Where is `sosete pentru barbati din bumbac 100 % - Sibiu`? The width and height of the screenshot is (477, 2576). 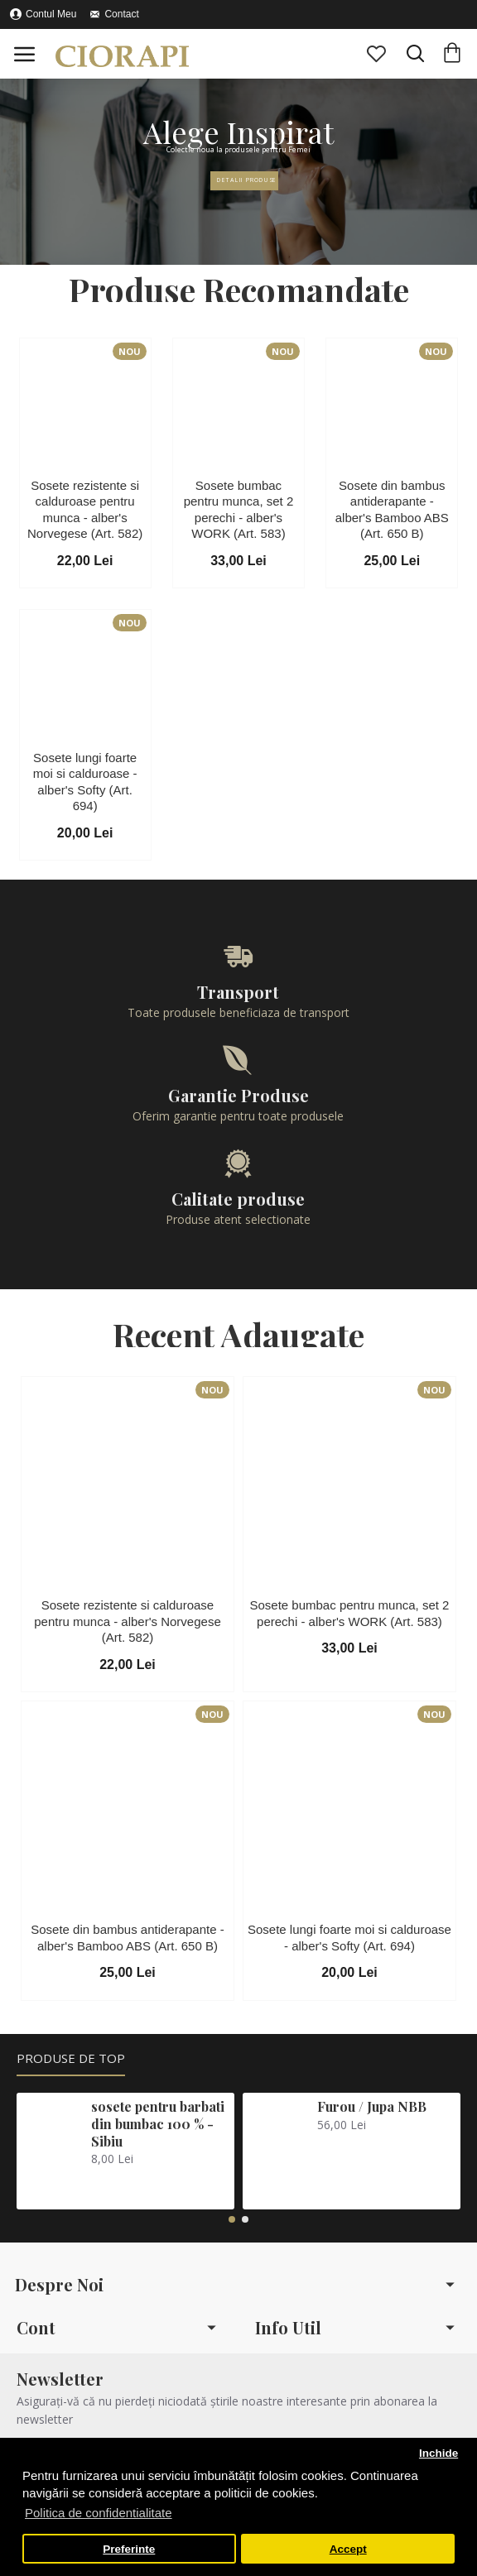 sosete pentru barbati din bumbac 100 % - Sibiu is located at coordinates (157, 2124).